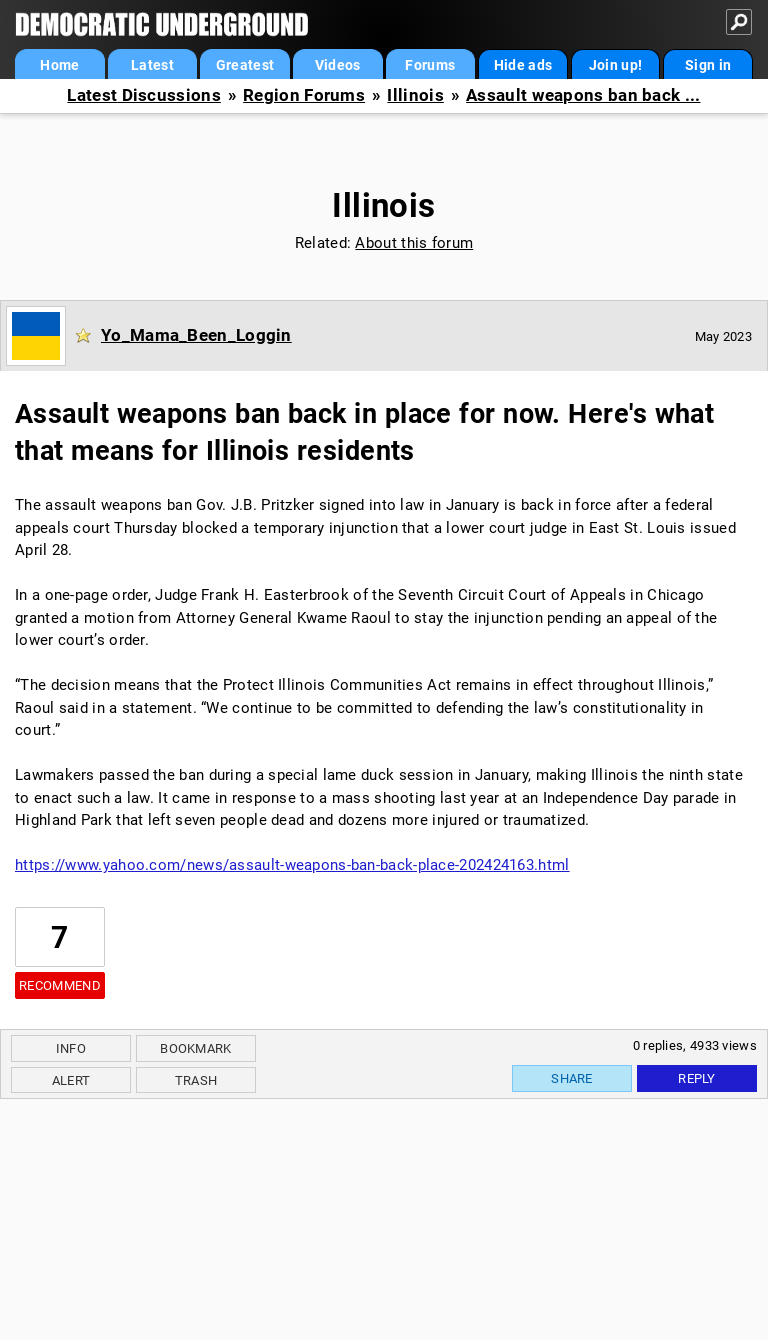 The width and height of the screenshot is (768, 1340). I want to click on Alert, so click(71, 1080).